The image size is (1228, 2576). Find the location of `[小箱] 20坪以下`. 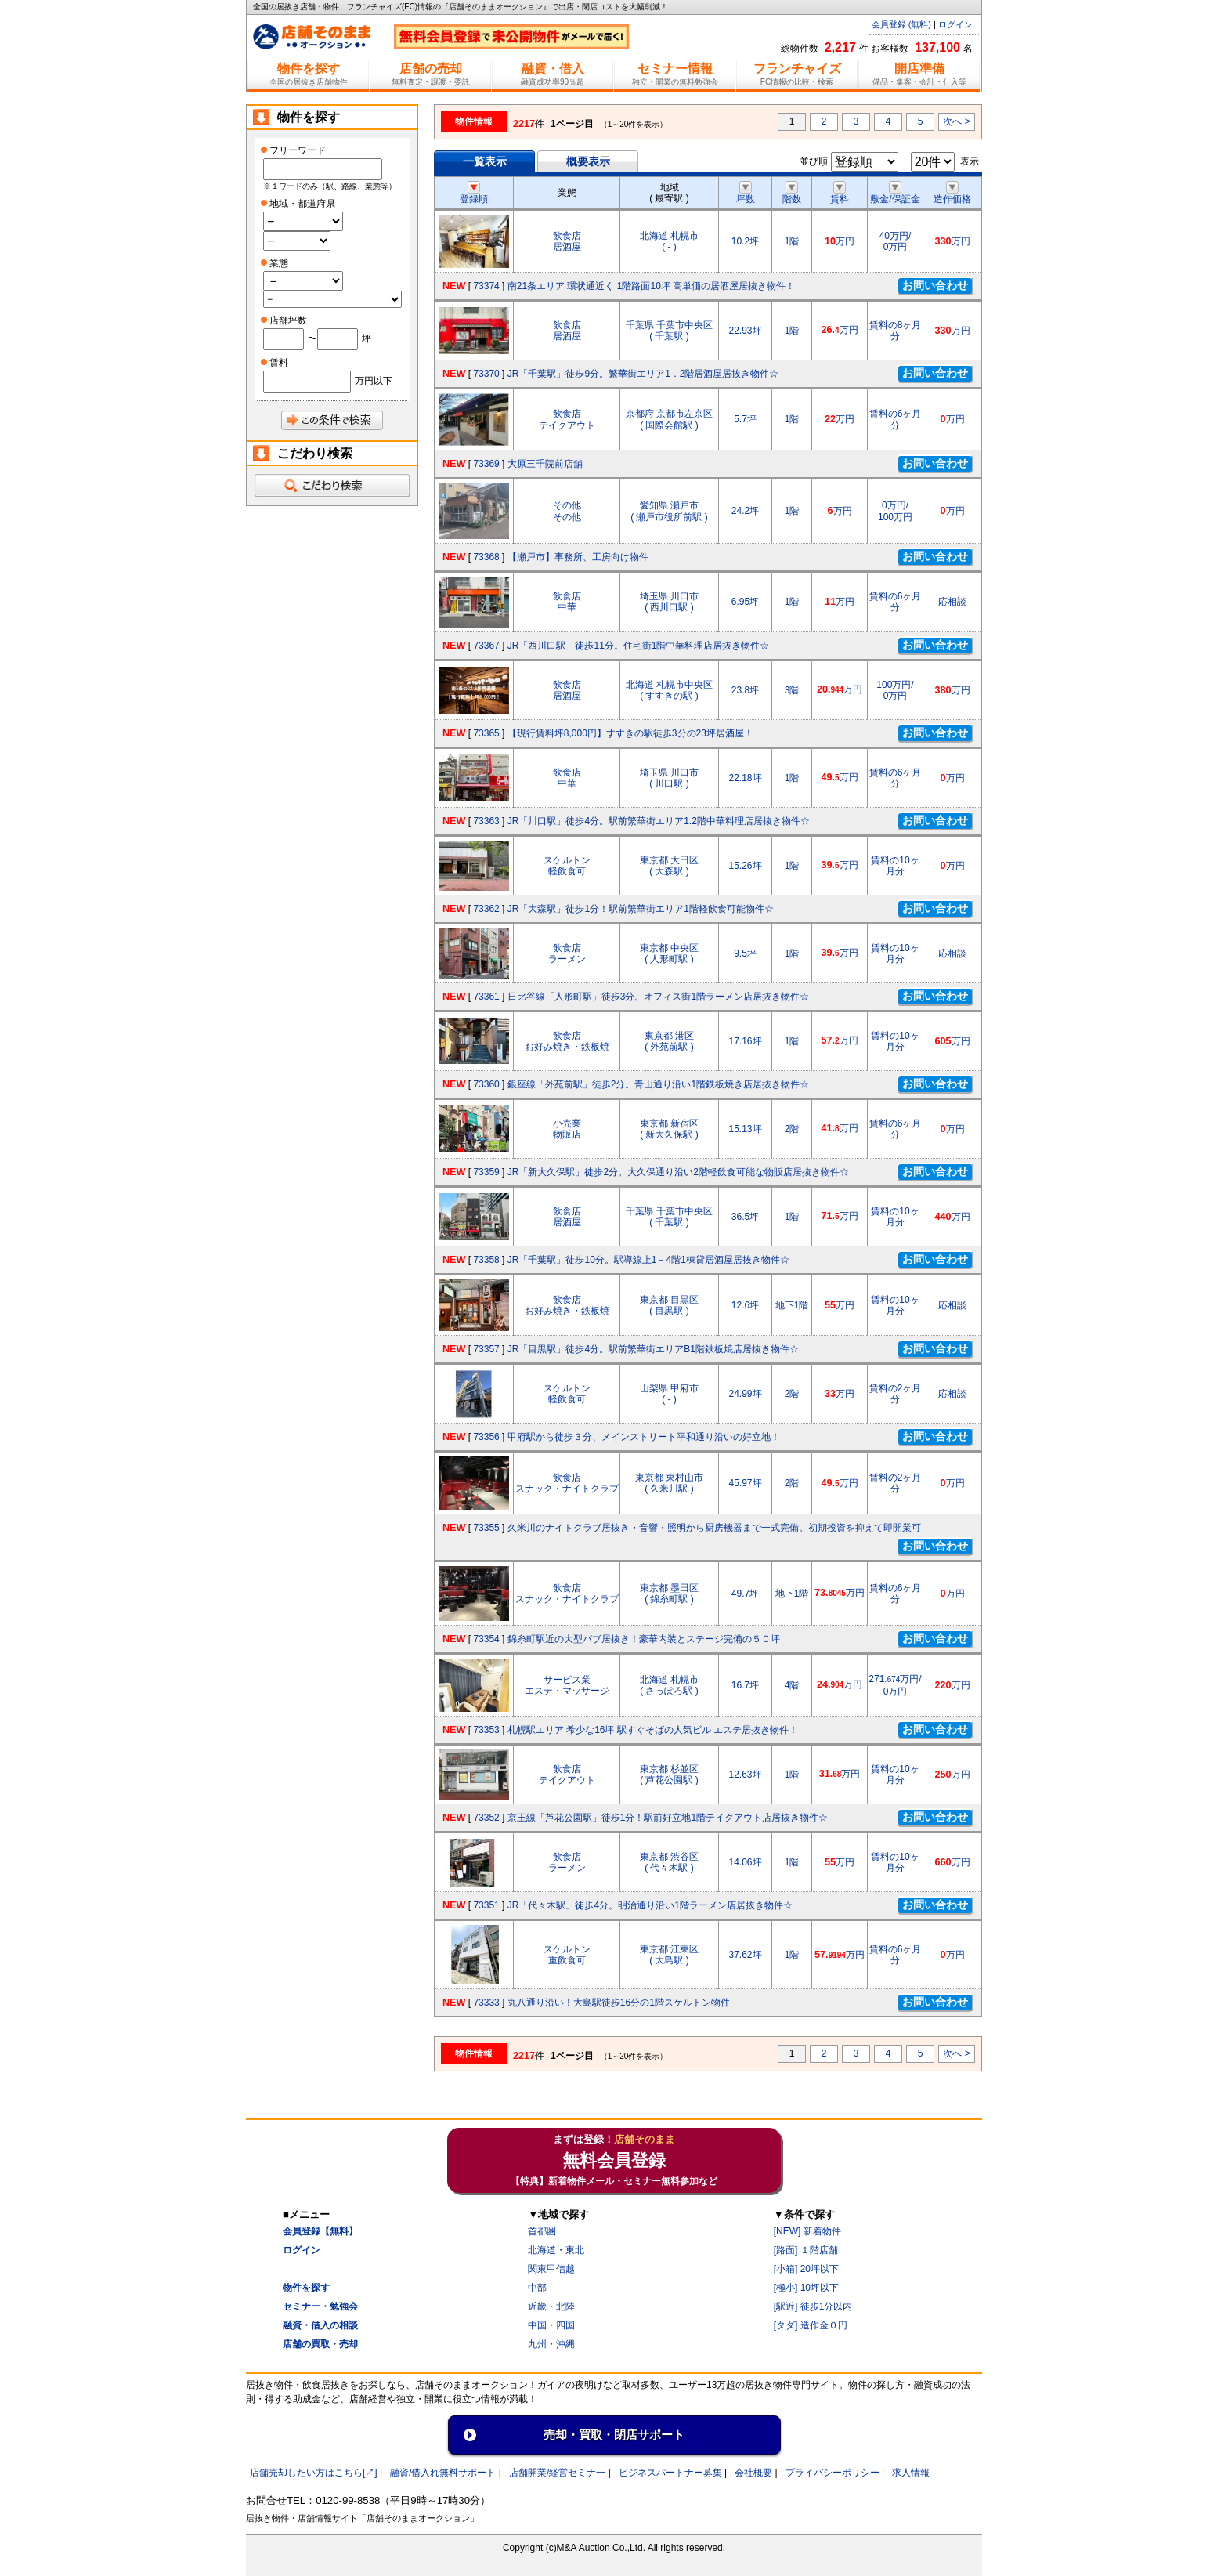

[小箱] 20坪以下 is located at coordinates (806, 2268).